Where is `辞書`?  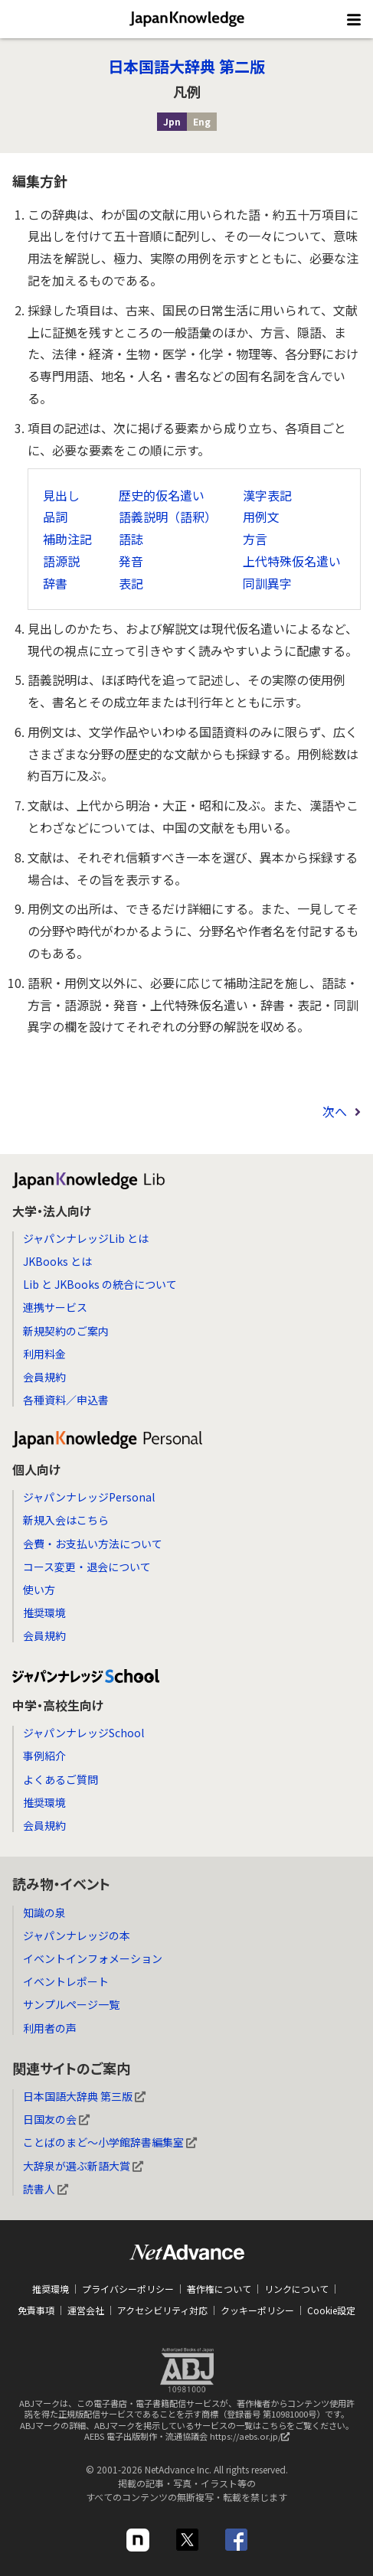 辞書 is located at coordinates (55, 583).